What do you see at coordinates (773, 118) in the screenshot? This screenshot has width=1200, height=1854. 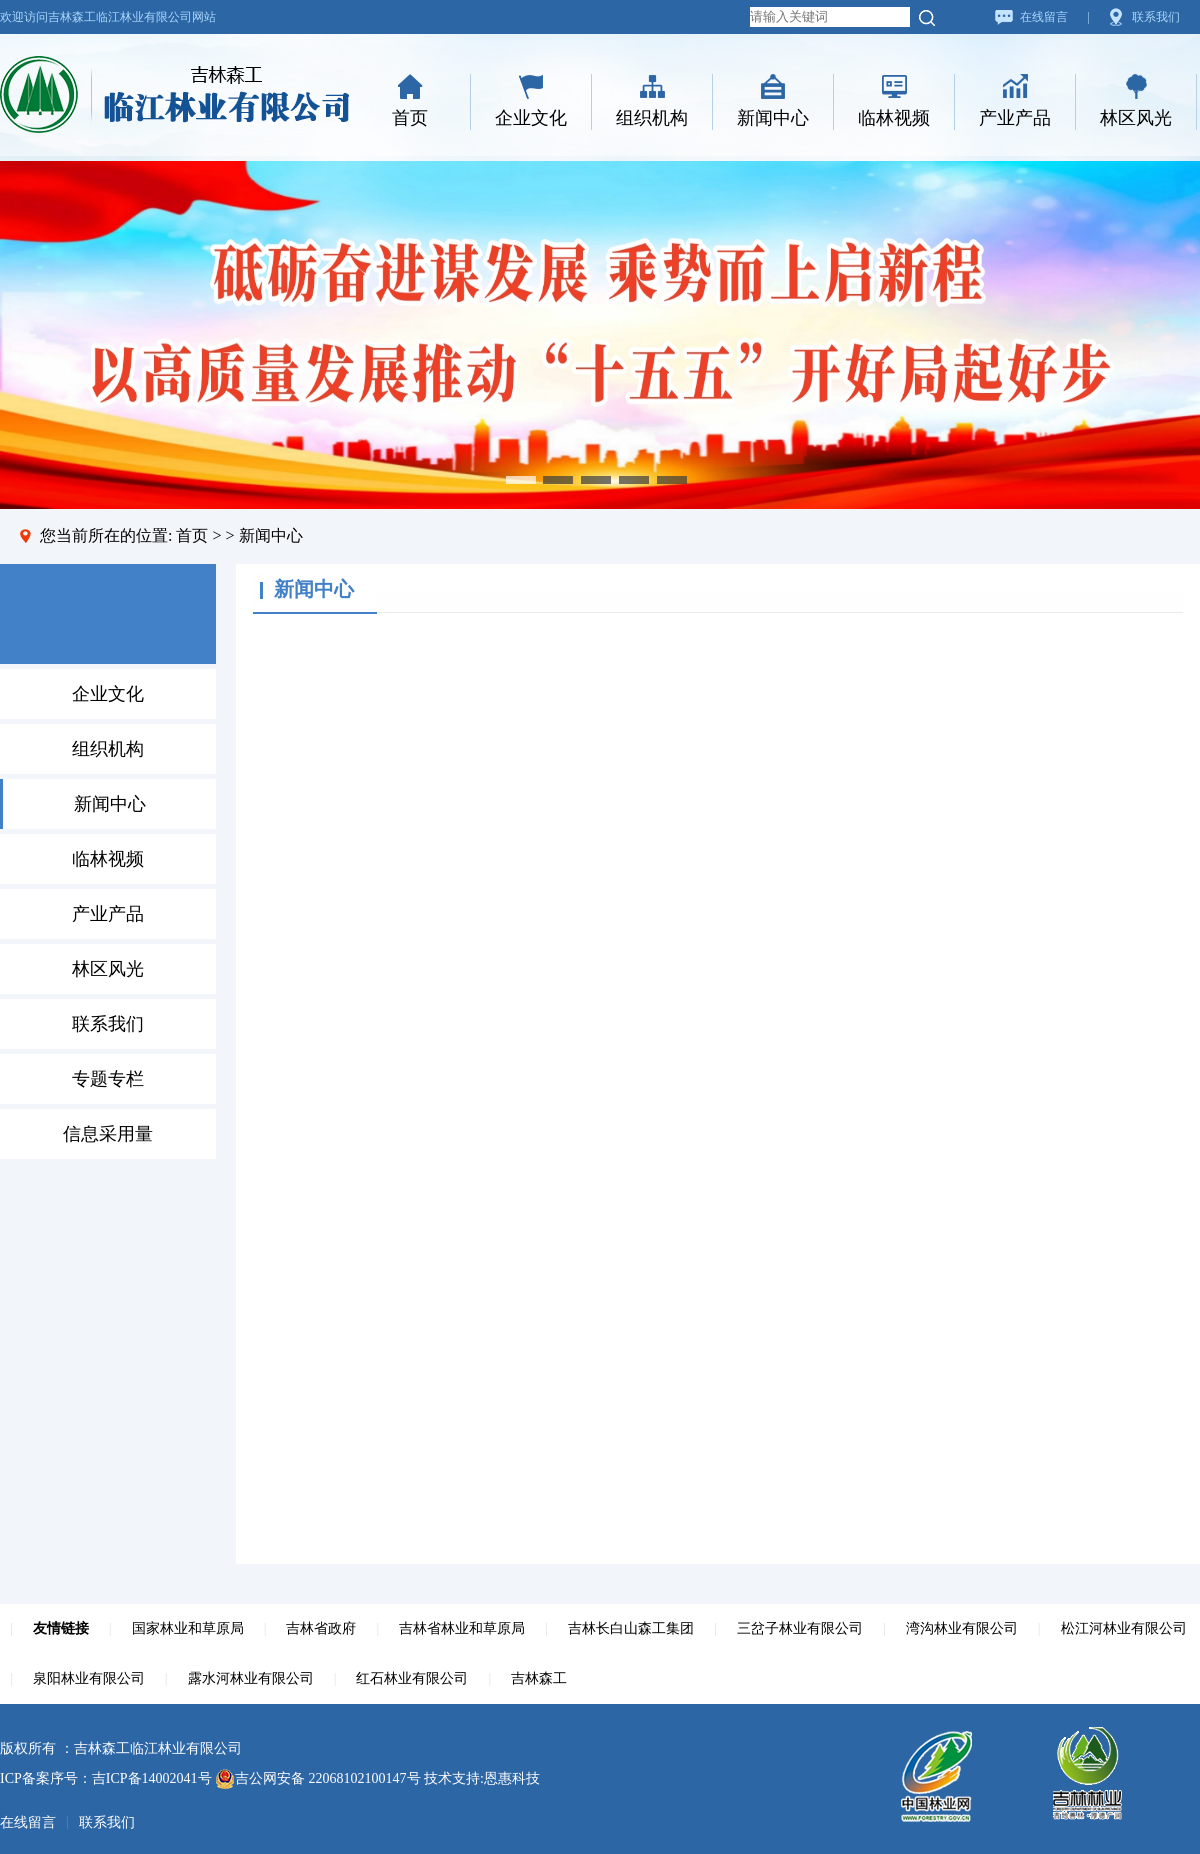 I see `新闻中心` at bounding box center [773, 118].